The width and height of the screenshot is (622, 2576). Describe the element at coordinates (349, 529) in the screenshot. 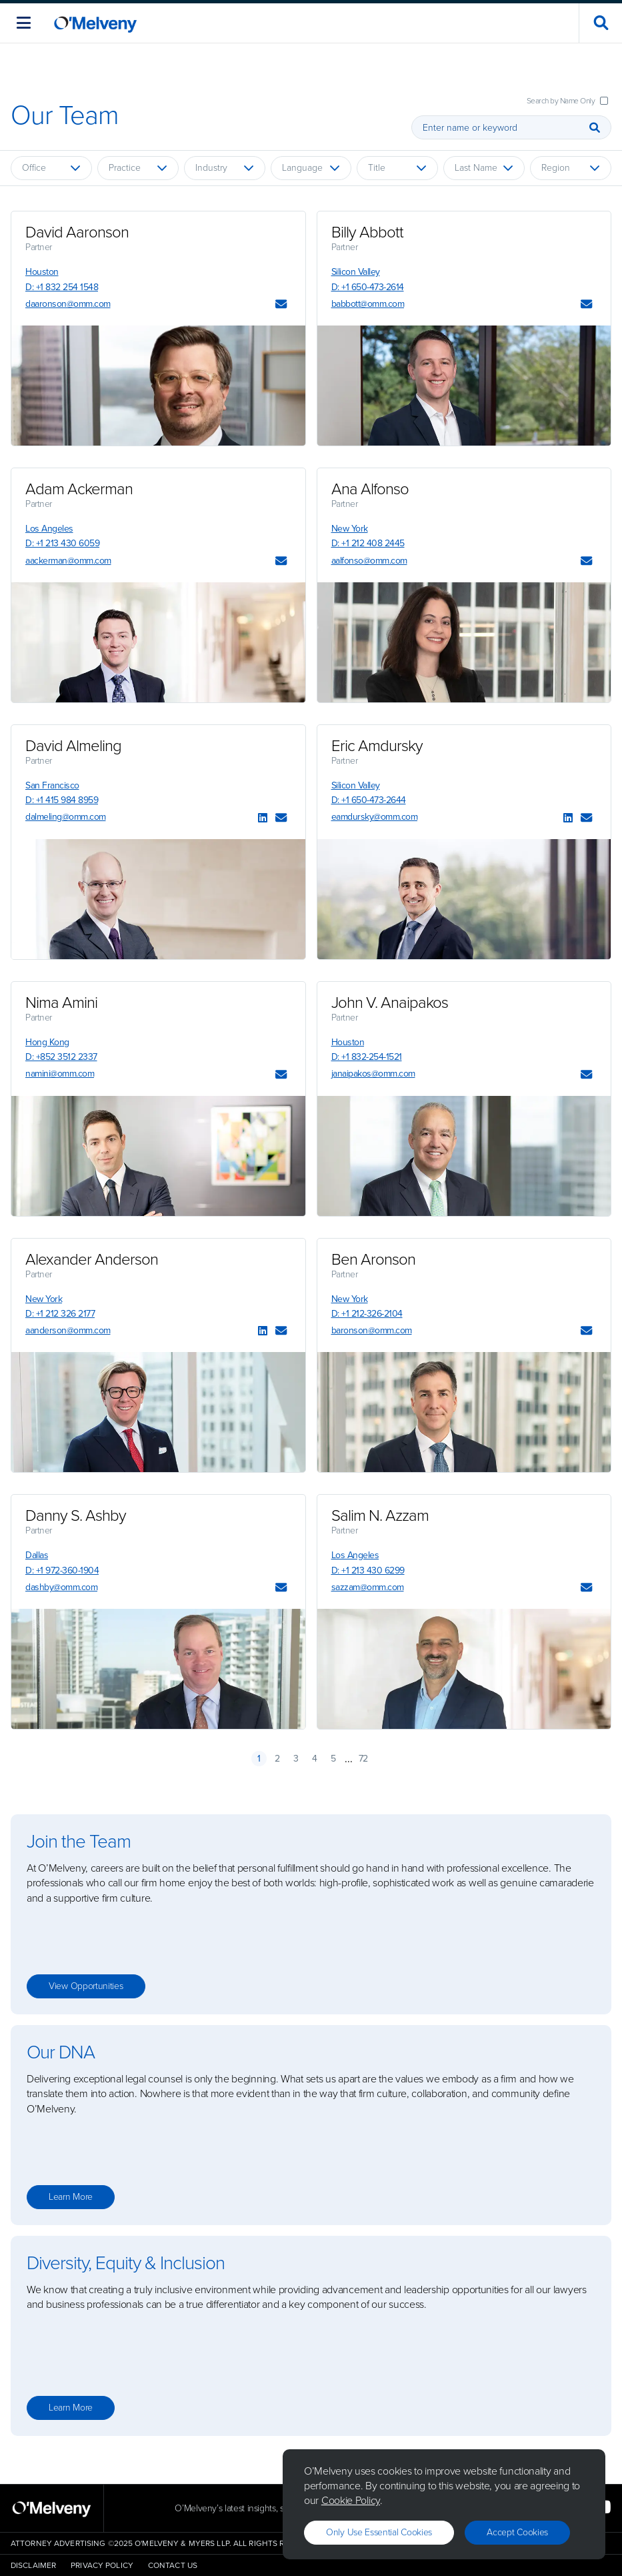

I see `New York` at that location.